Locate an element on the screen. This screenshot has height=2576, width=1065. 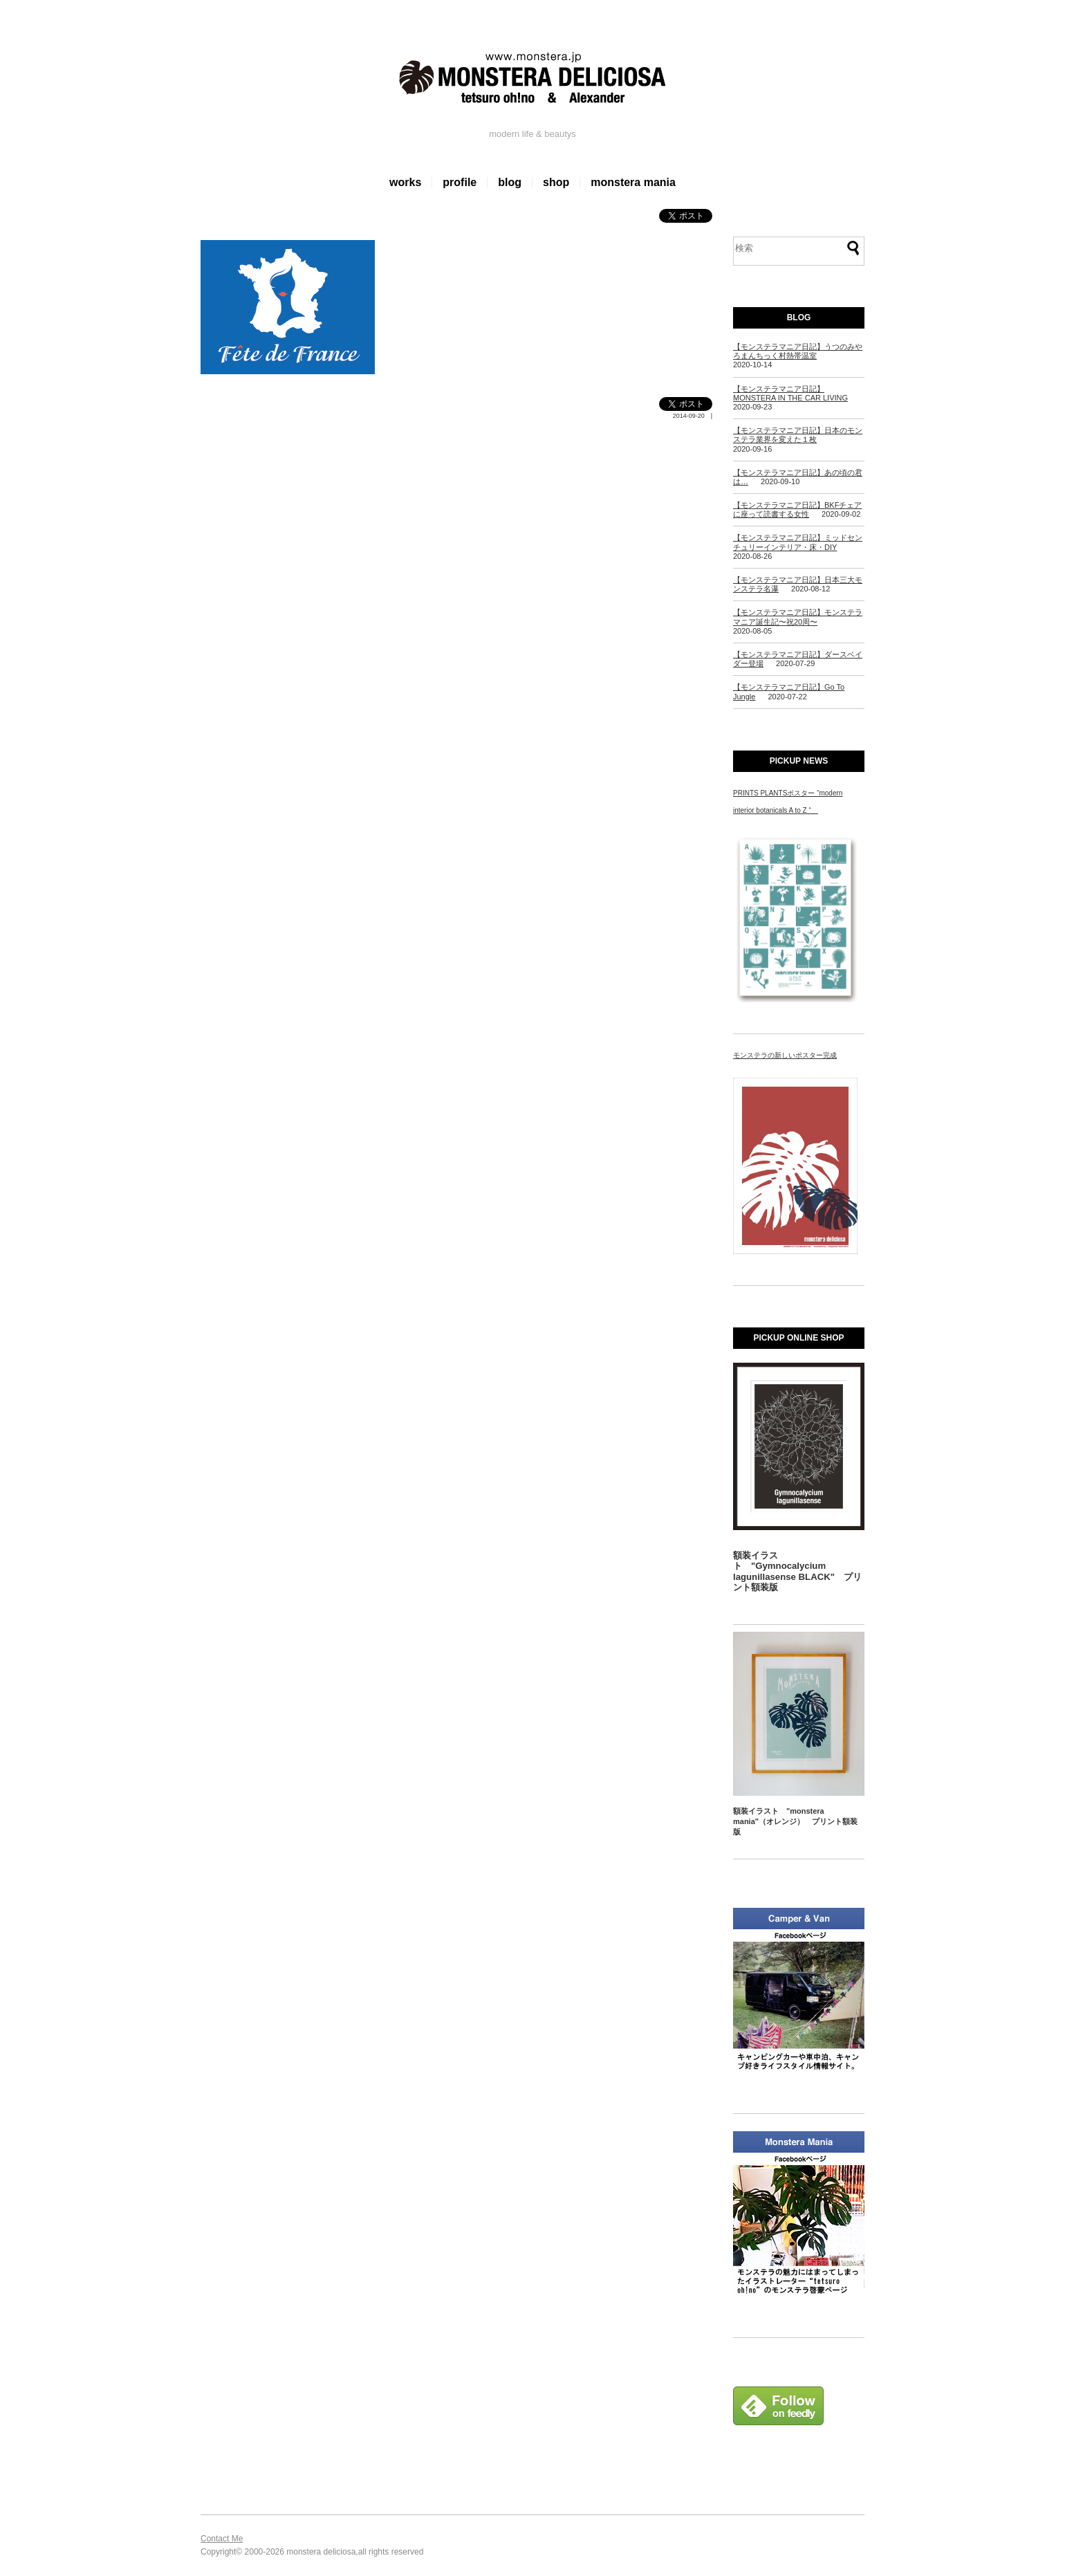
shop is located at coordinates (556, 182).